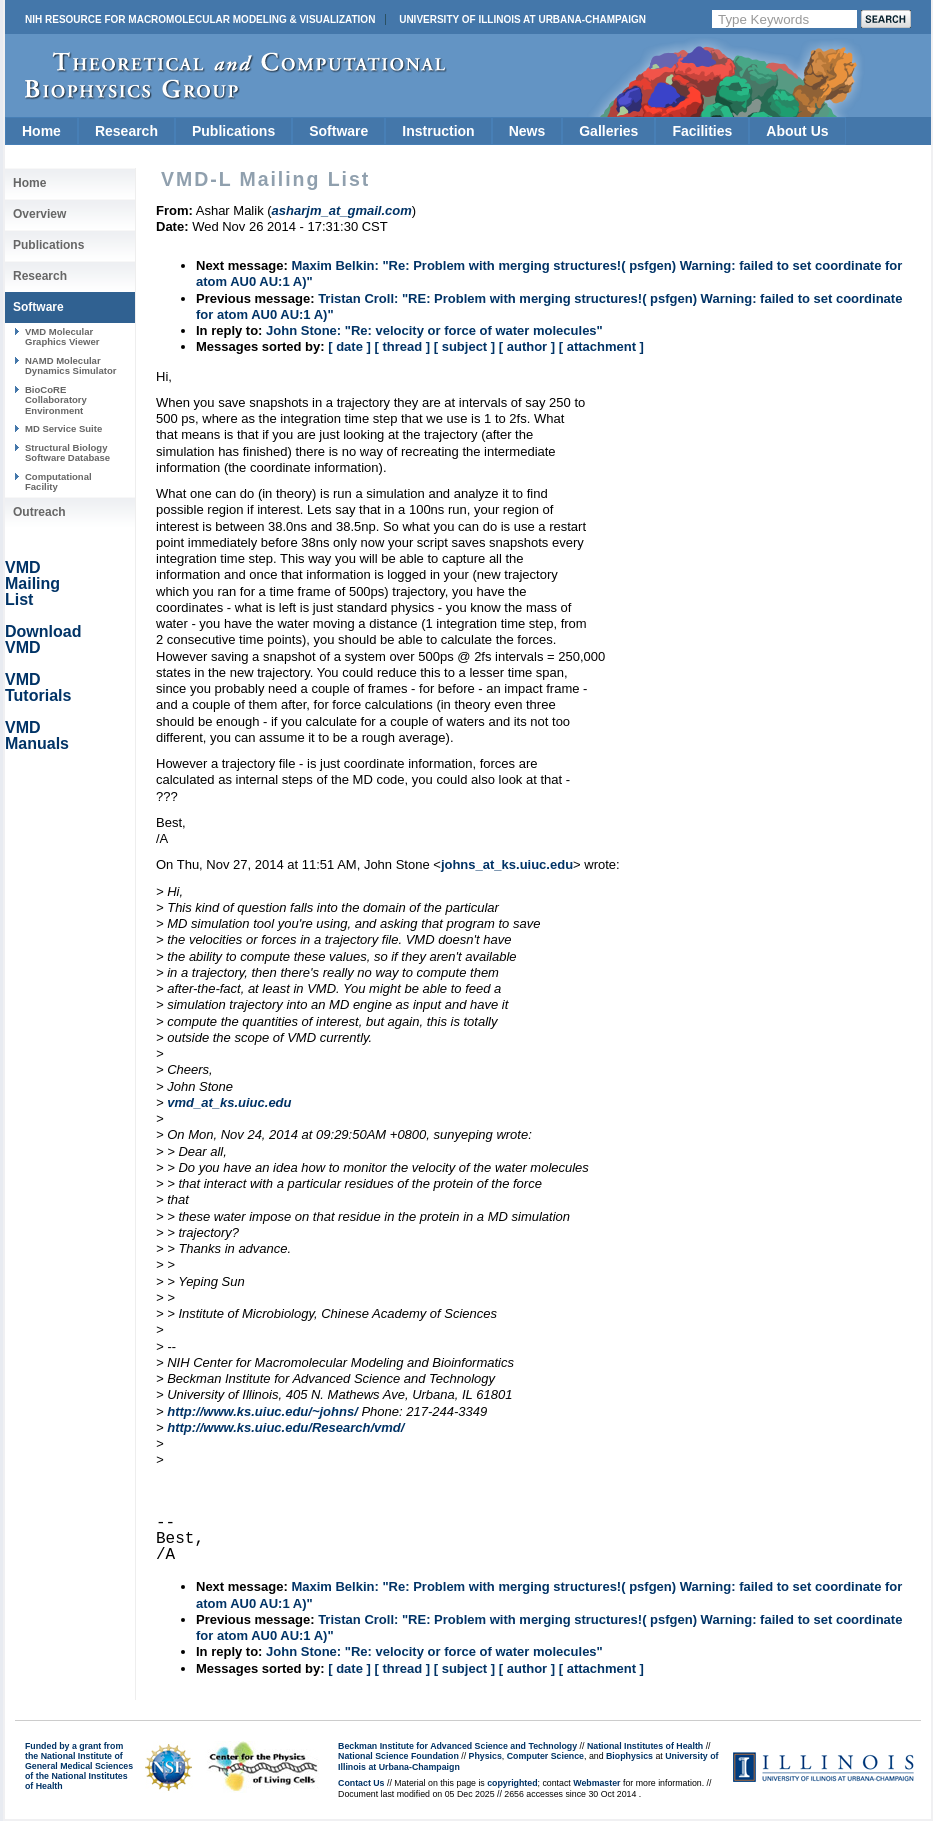 This screenshot has width=933, height=1821. Describe the element at coordinates (338, 131) in the screenshot. I see `Software` at that location.